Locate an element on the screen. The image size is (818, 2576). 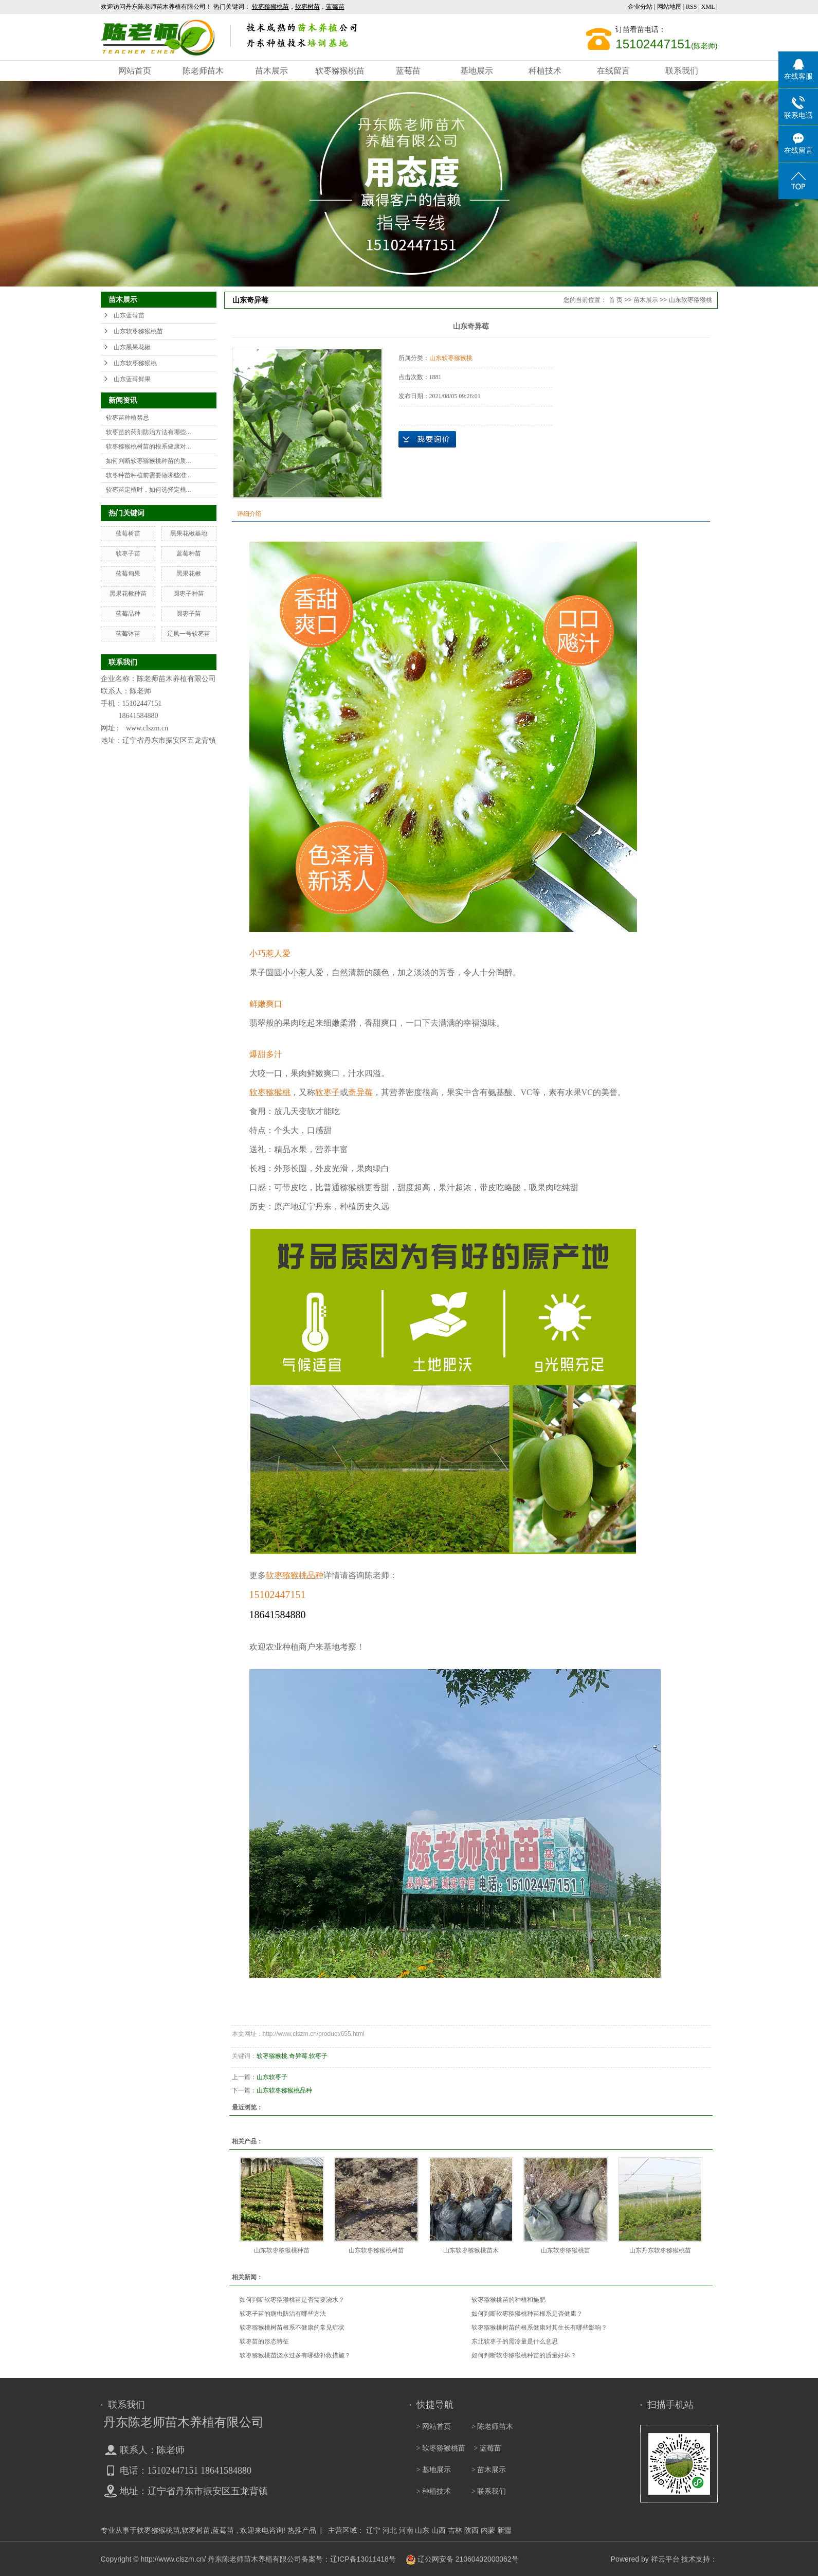
黑果花楸基地 is located at coordinates (188, 533).